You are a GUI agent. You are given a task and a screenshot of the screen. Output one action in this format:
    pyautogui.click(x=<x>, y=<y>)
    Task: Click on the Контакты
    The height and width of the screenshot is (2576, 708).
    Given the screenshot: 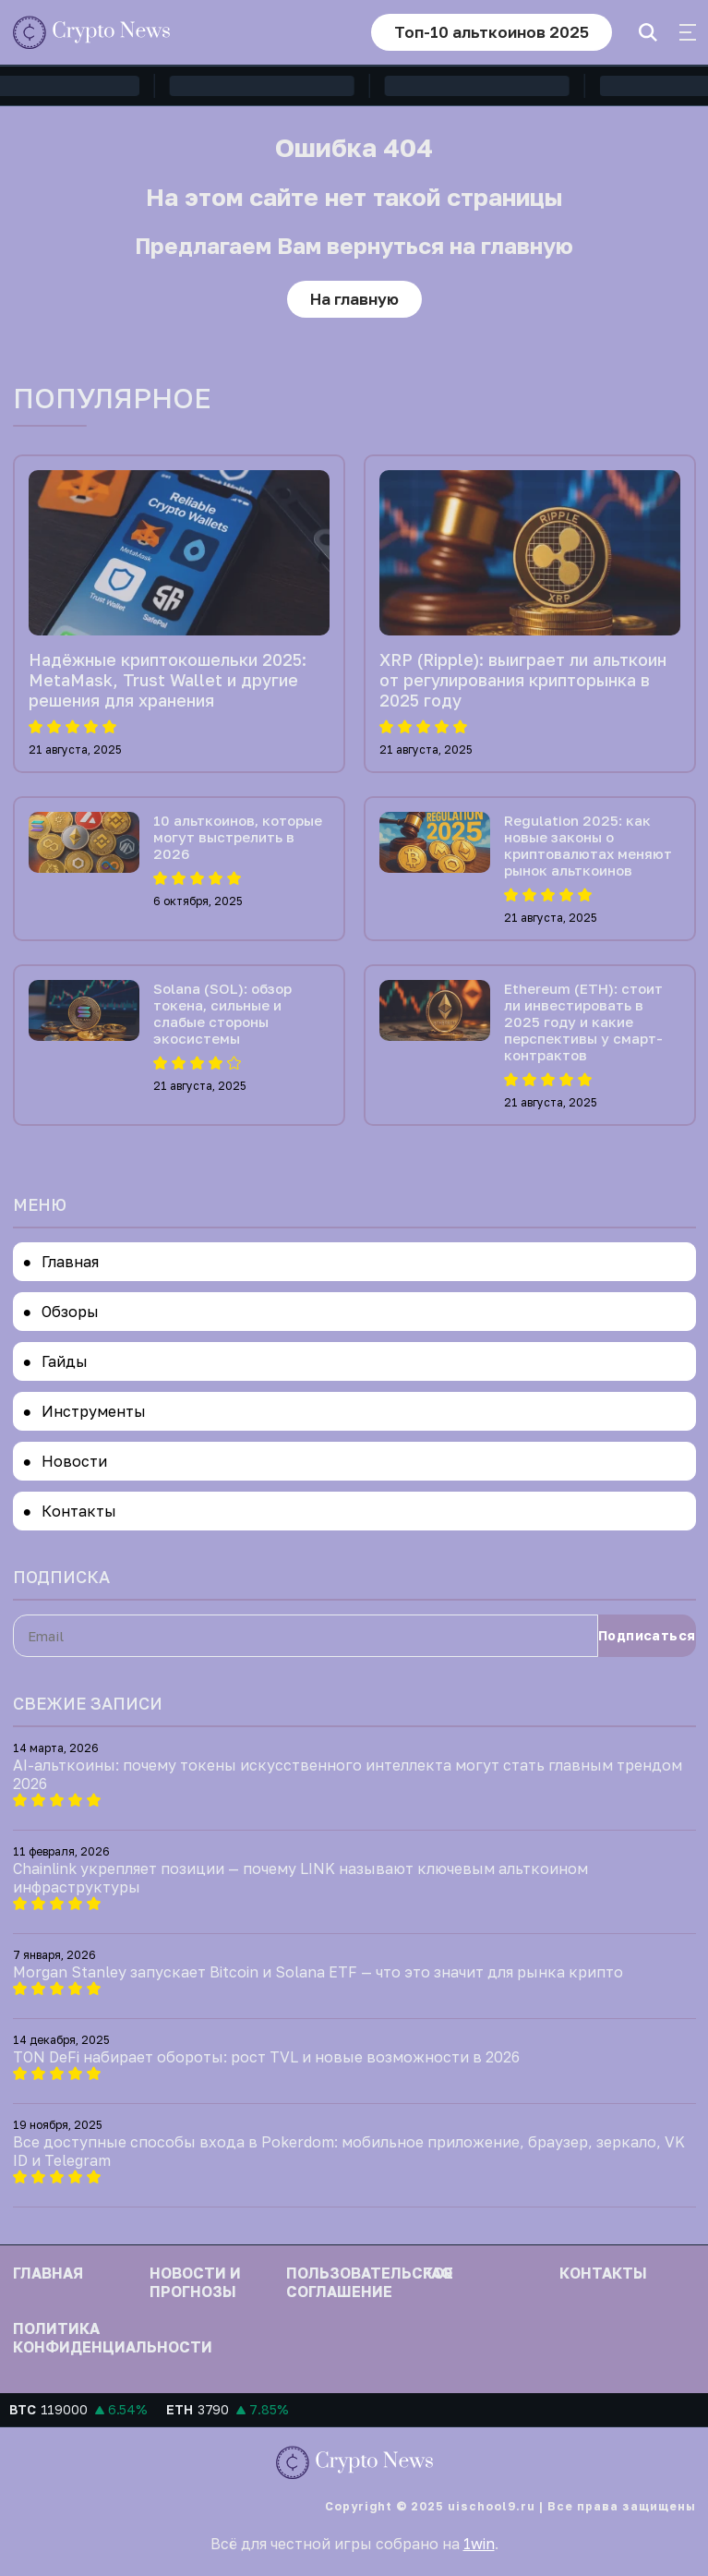 What is the action you would take?
    pyautogui.click(x=79, y=1511)
    